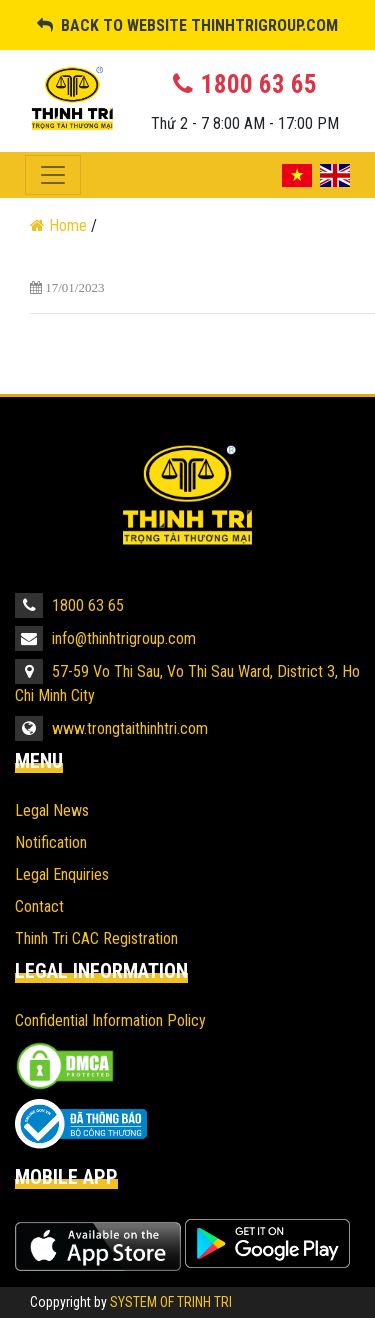 The width and height of the screenshot is (375, 1318). Describe the element at coordinates (53, 175) in the screenshot. I see `[Toggle navigation]` at that location.